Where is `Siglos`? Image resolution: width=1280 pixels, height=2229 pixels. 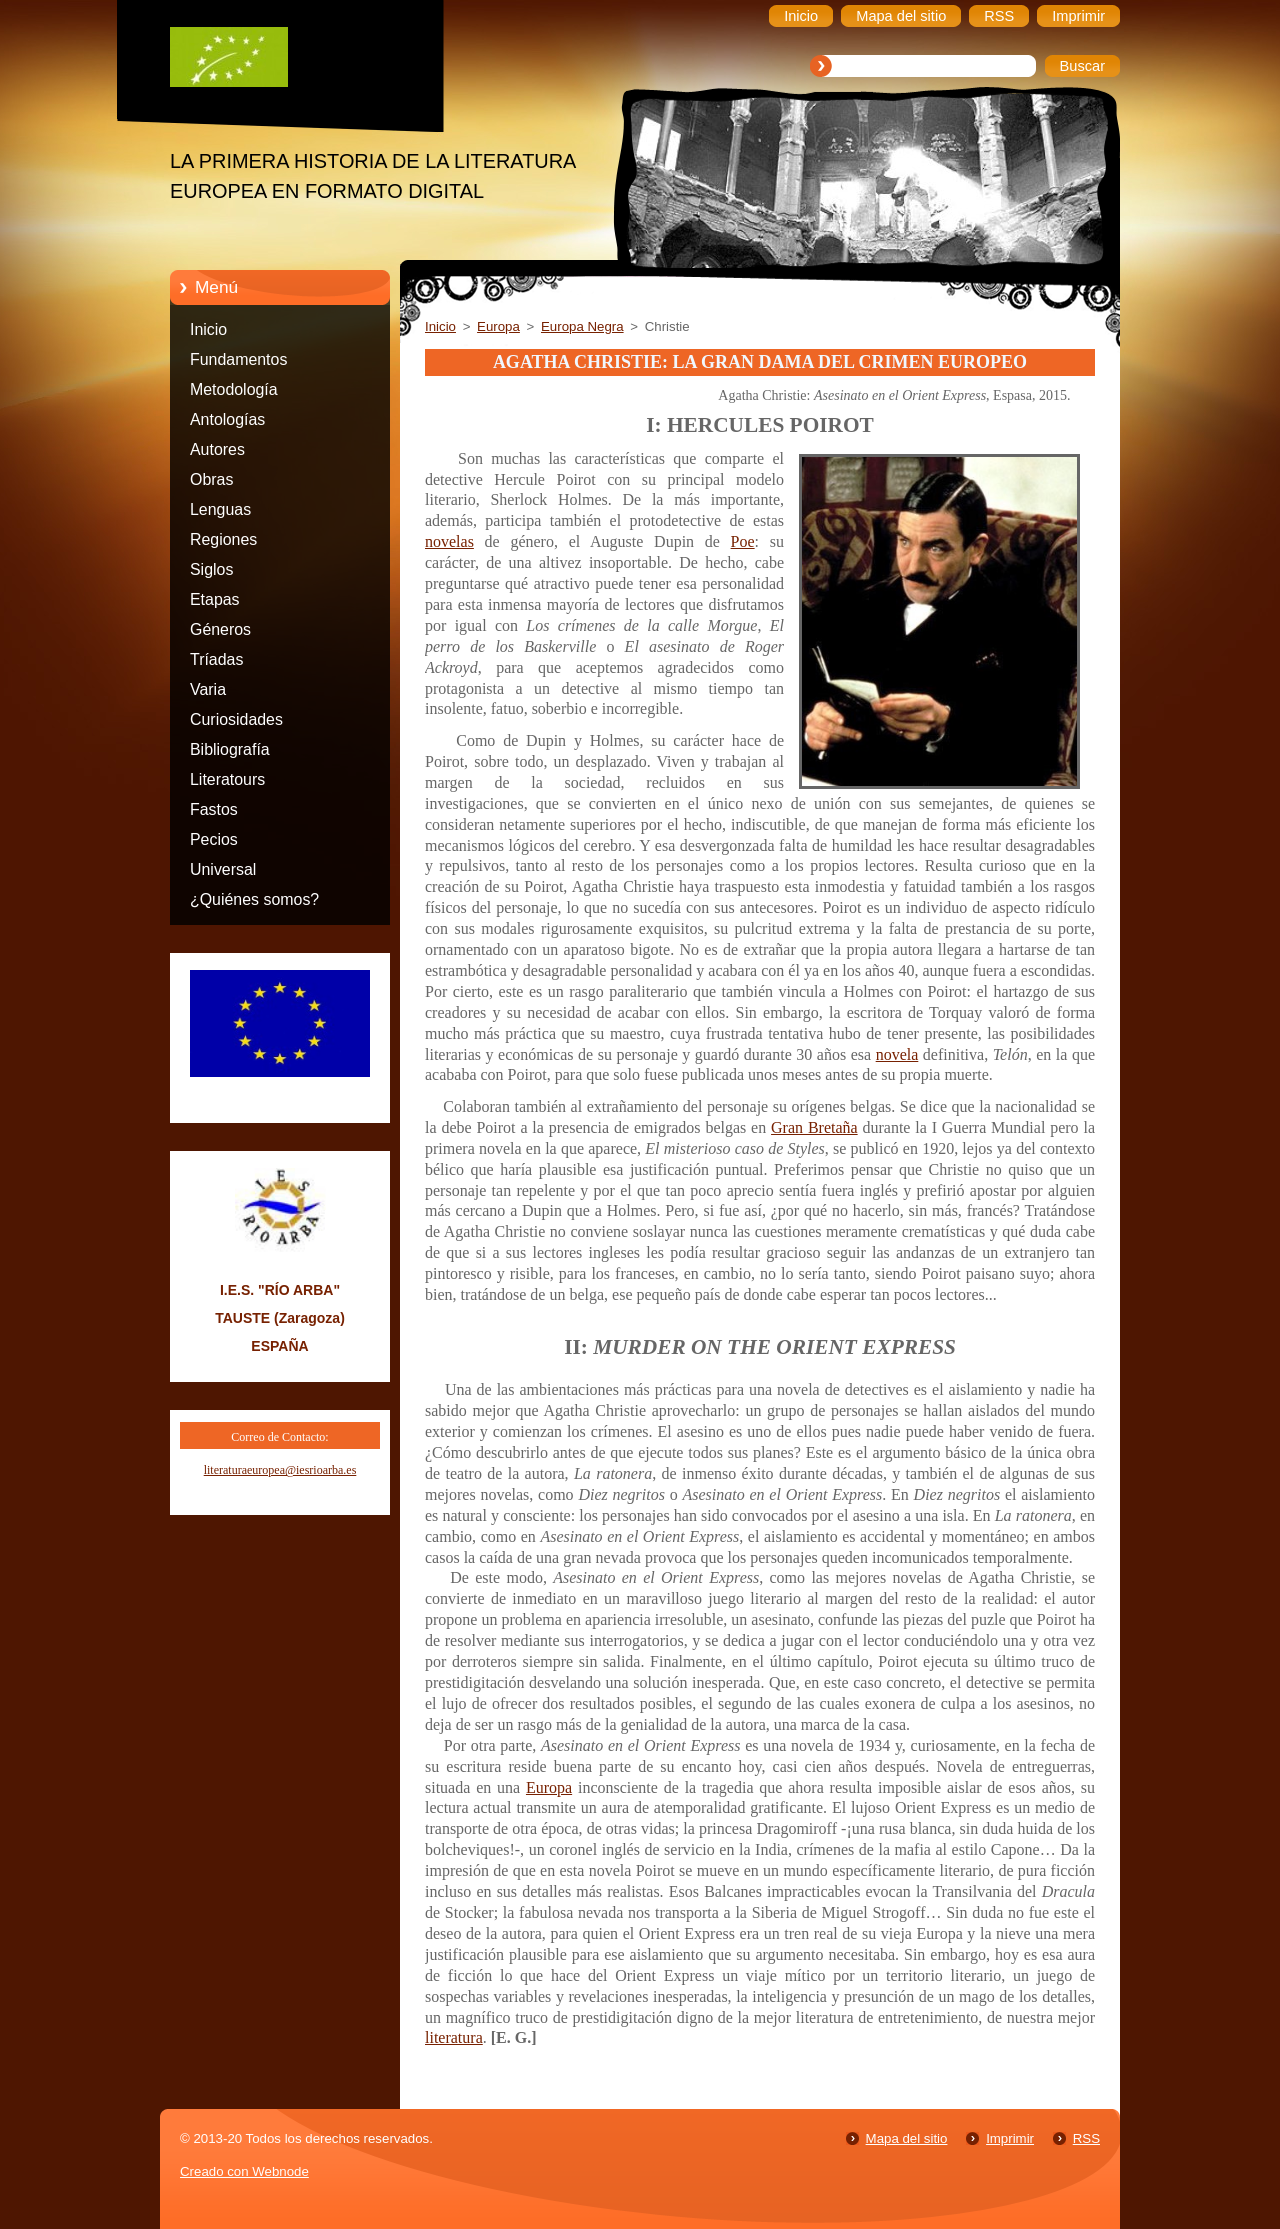
Siglos is located at coordinates (211, 569).